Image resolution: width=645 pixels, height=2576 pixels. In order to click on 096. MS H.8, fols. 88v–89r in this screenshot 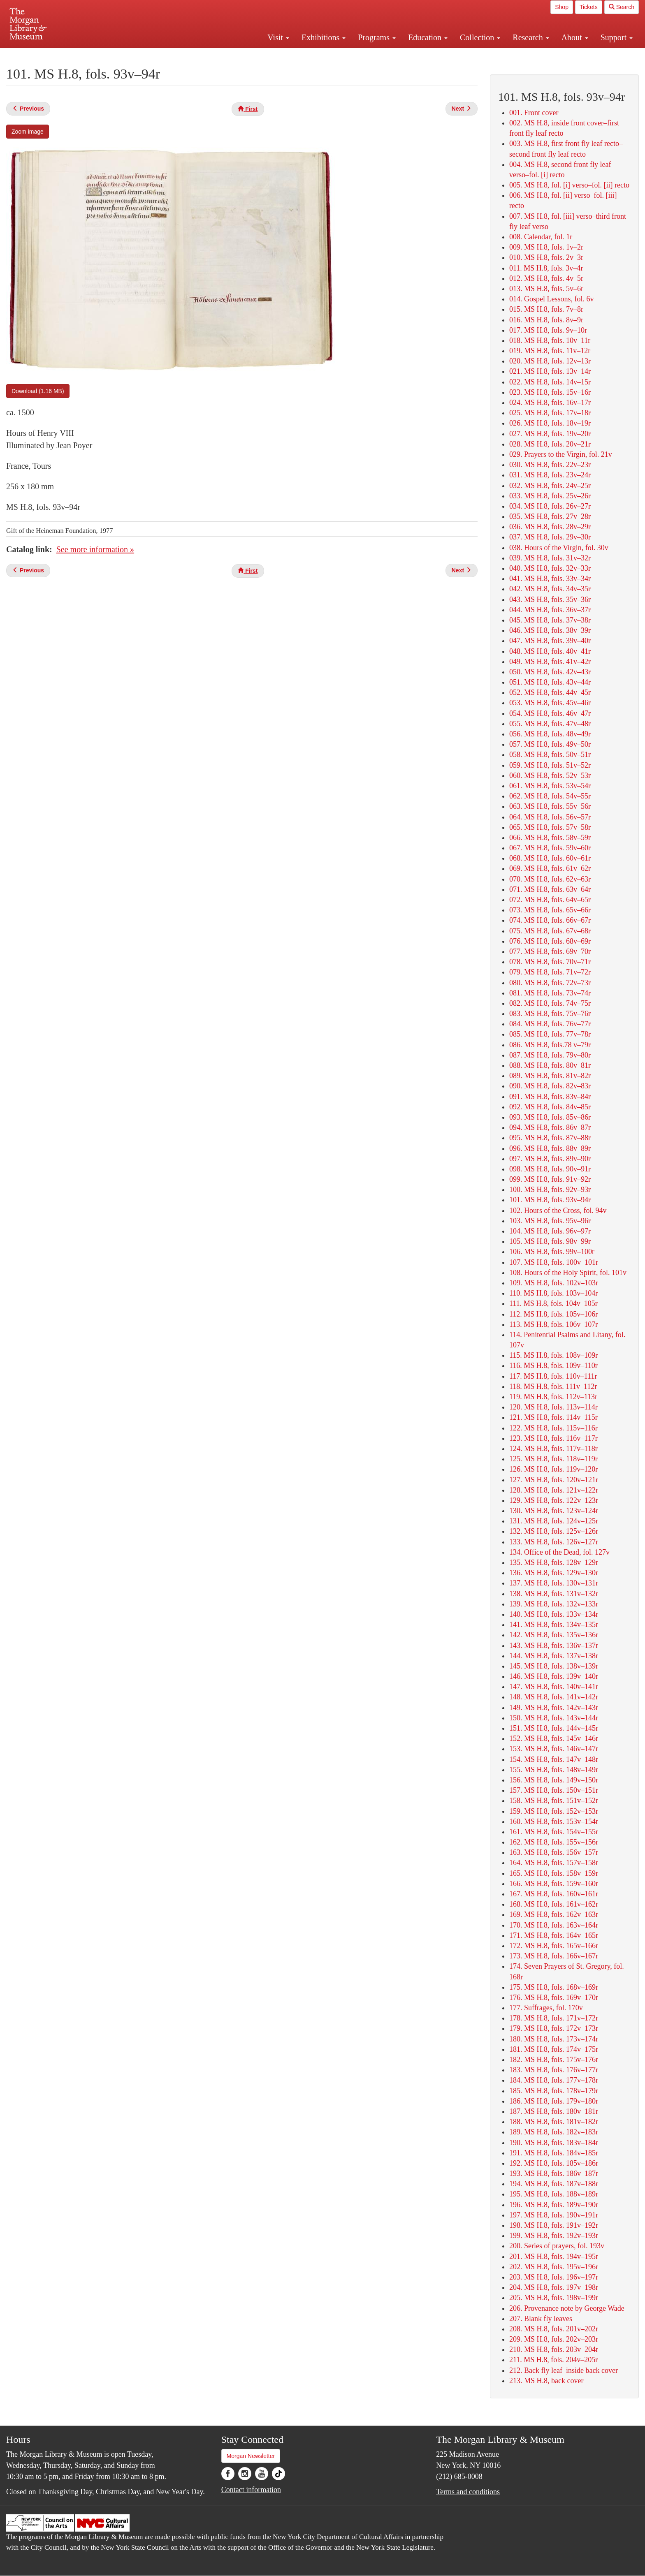, I will do `click(550, 1148)`.